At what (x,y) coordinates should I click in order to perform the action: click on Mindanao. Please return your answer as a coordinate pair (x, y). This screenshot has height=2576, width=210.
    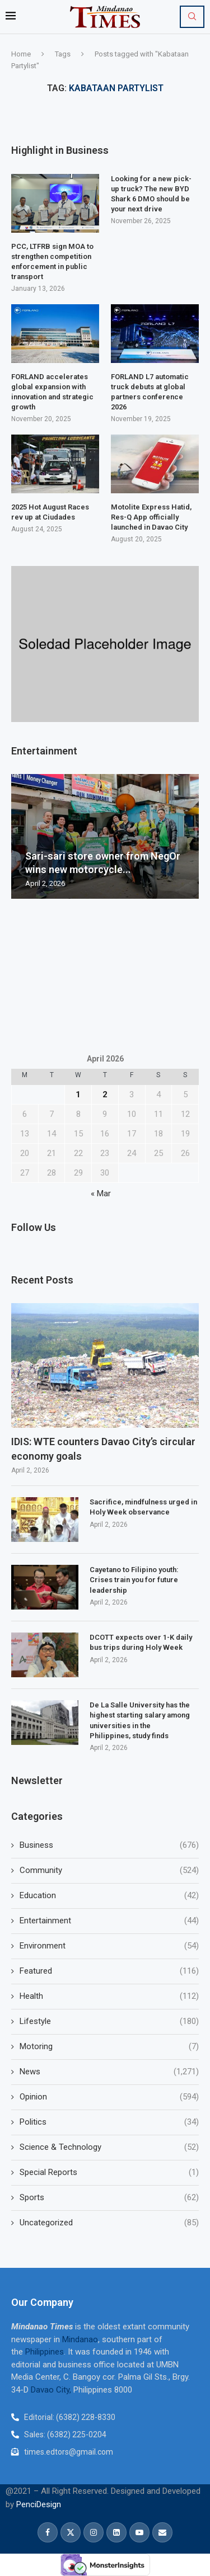
    Looking at the image, I should click on (80, 2339).